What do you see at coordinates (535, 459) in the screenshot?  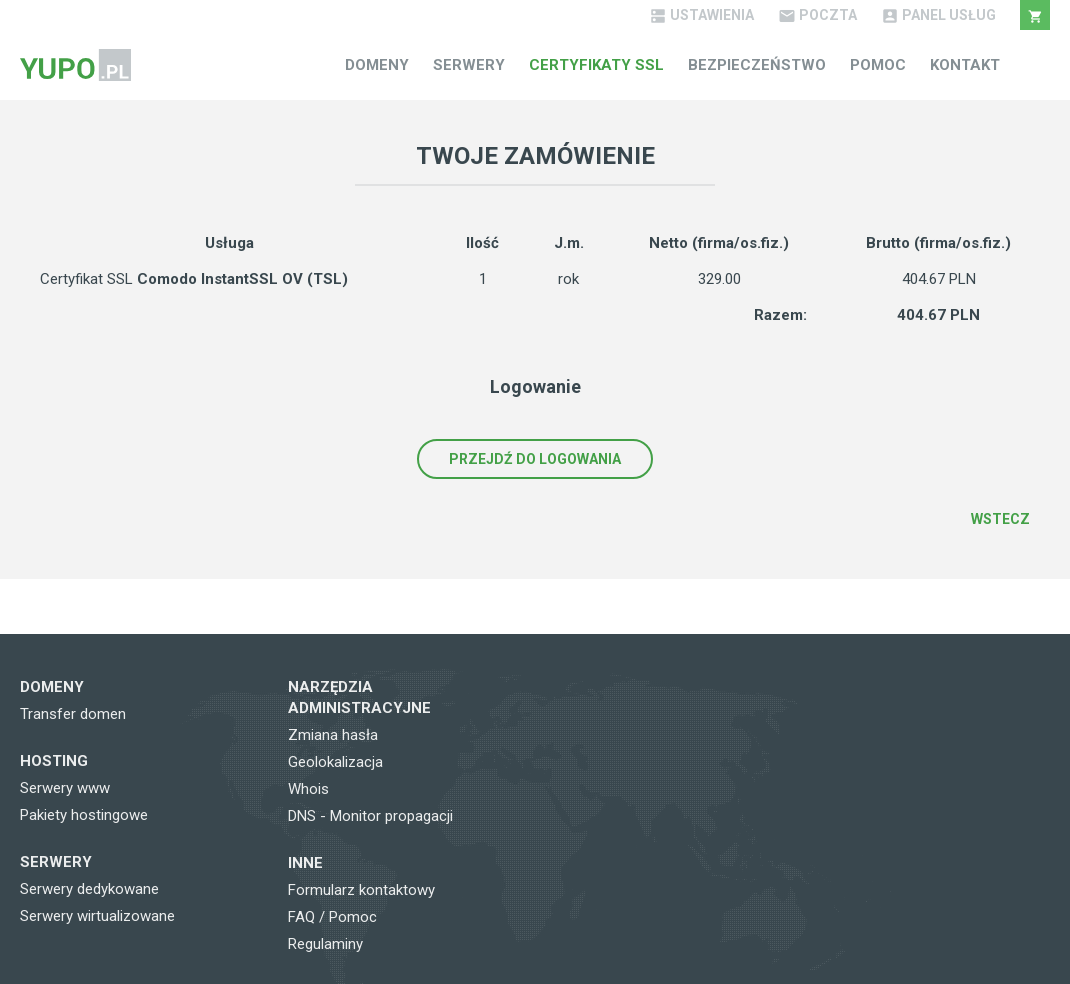 I see `Przejdź do logowania` at bounding box center [535, 459].